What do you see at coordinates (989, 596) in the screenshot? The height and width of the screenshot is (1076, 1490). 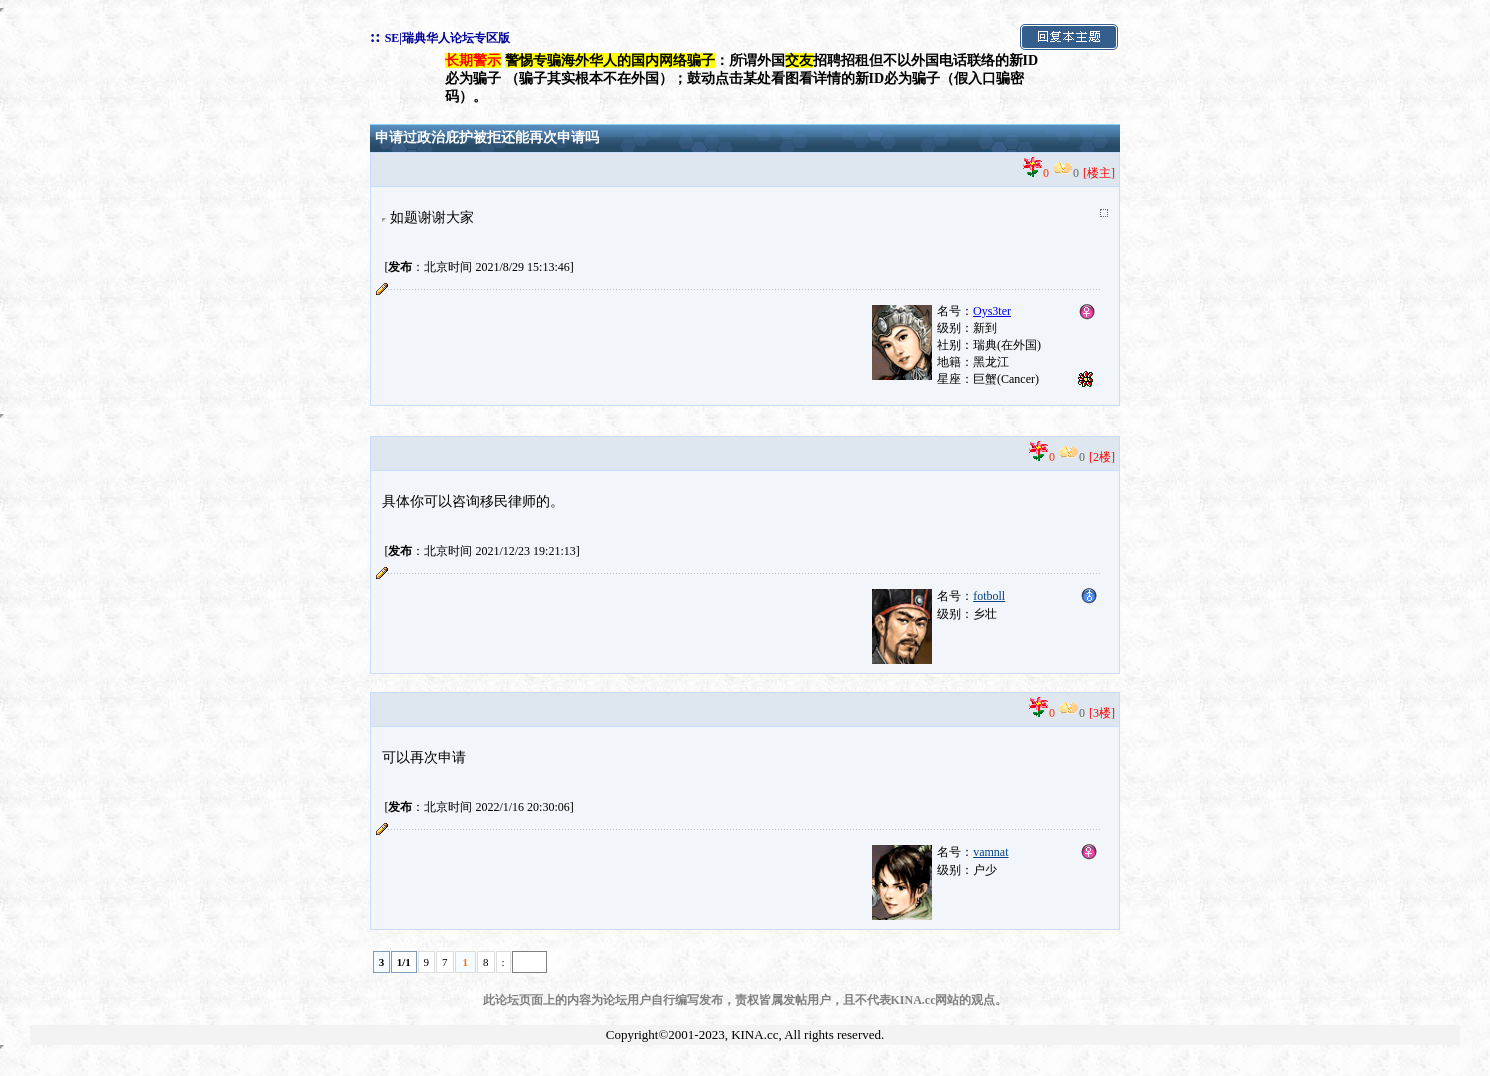 I see `fotboll` at bounding box center [989, 596].